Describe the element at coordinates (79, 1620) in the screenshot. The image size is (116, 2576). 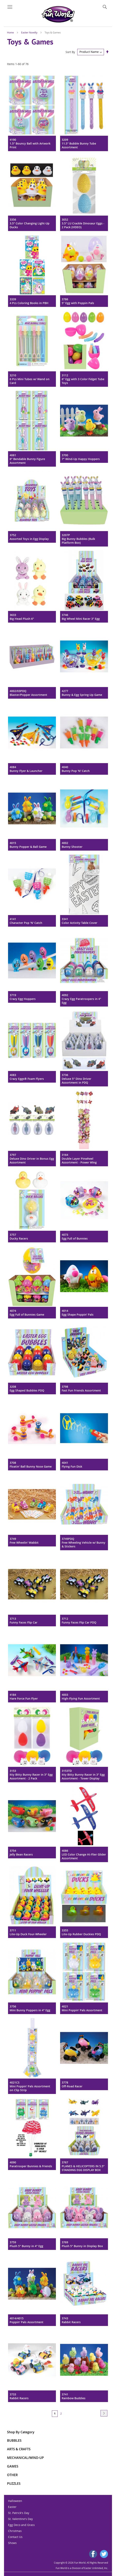
I see `3712Funny Faces Flip Car PDQ` at that location.